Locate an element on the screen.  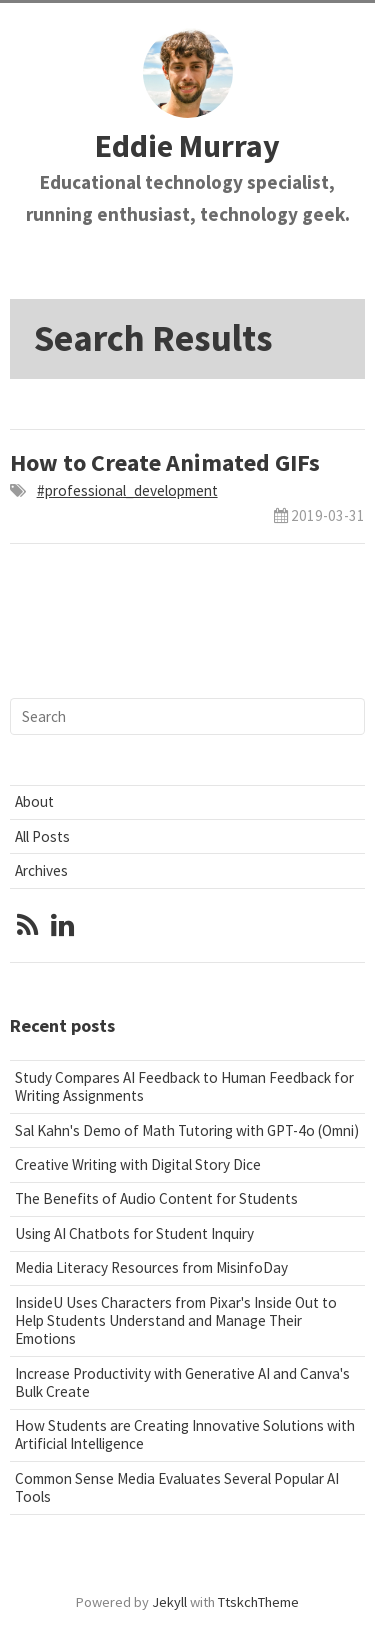
About is located at coordinates (34, 801).